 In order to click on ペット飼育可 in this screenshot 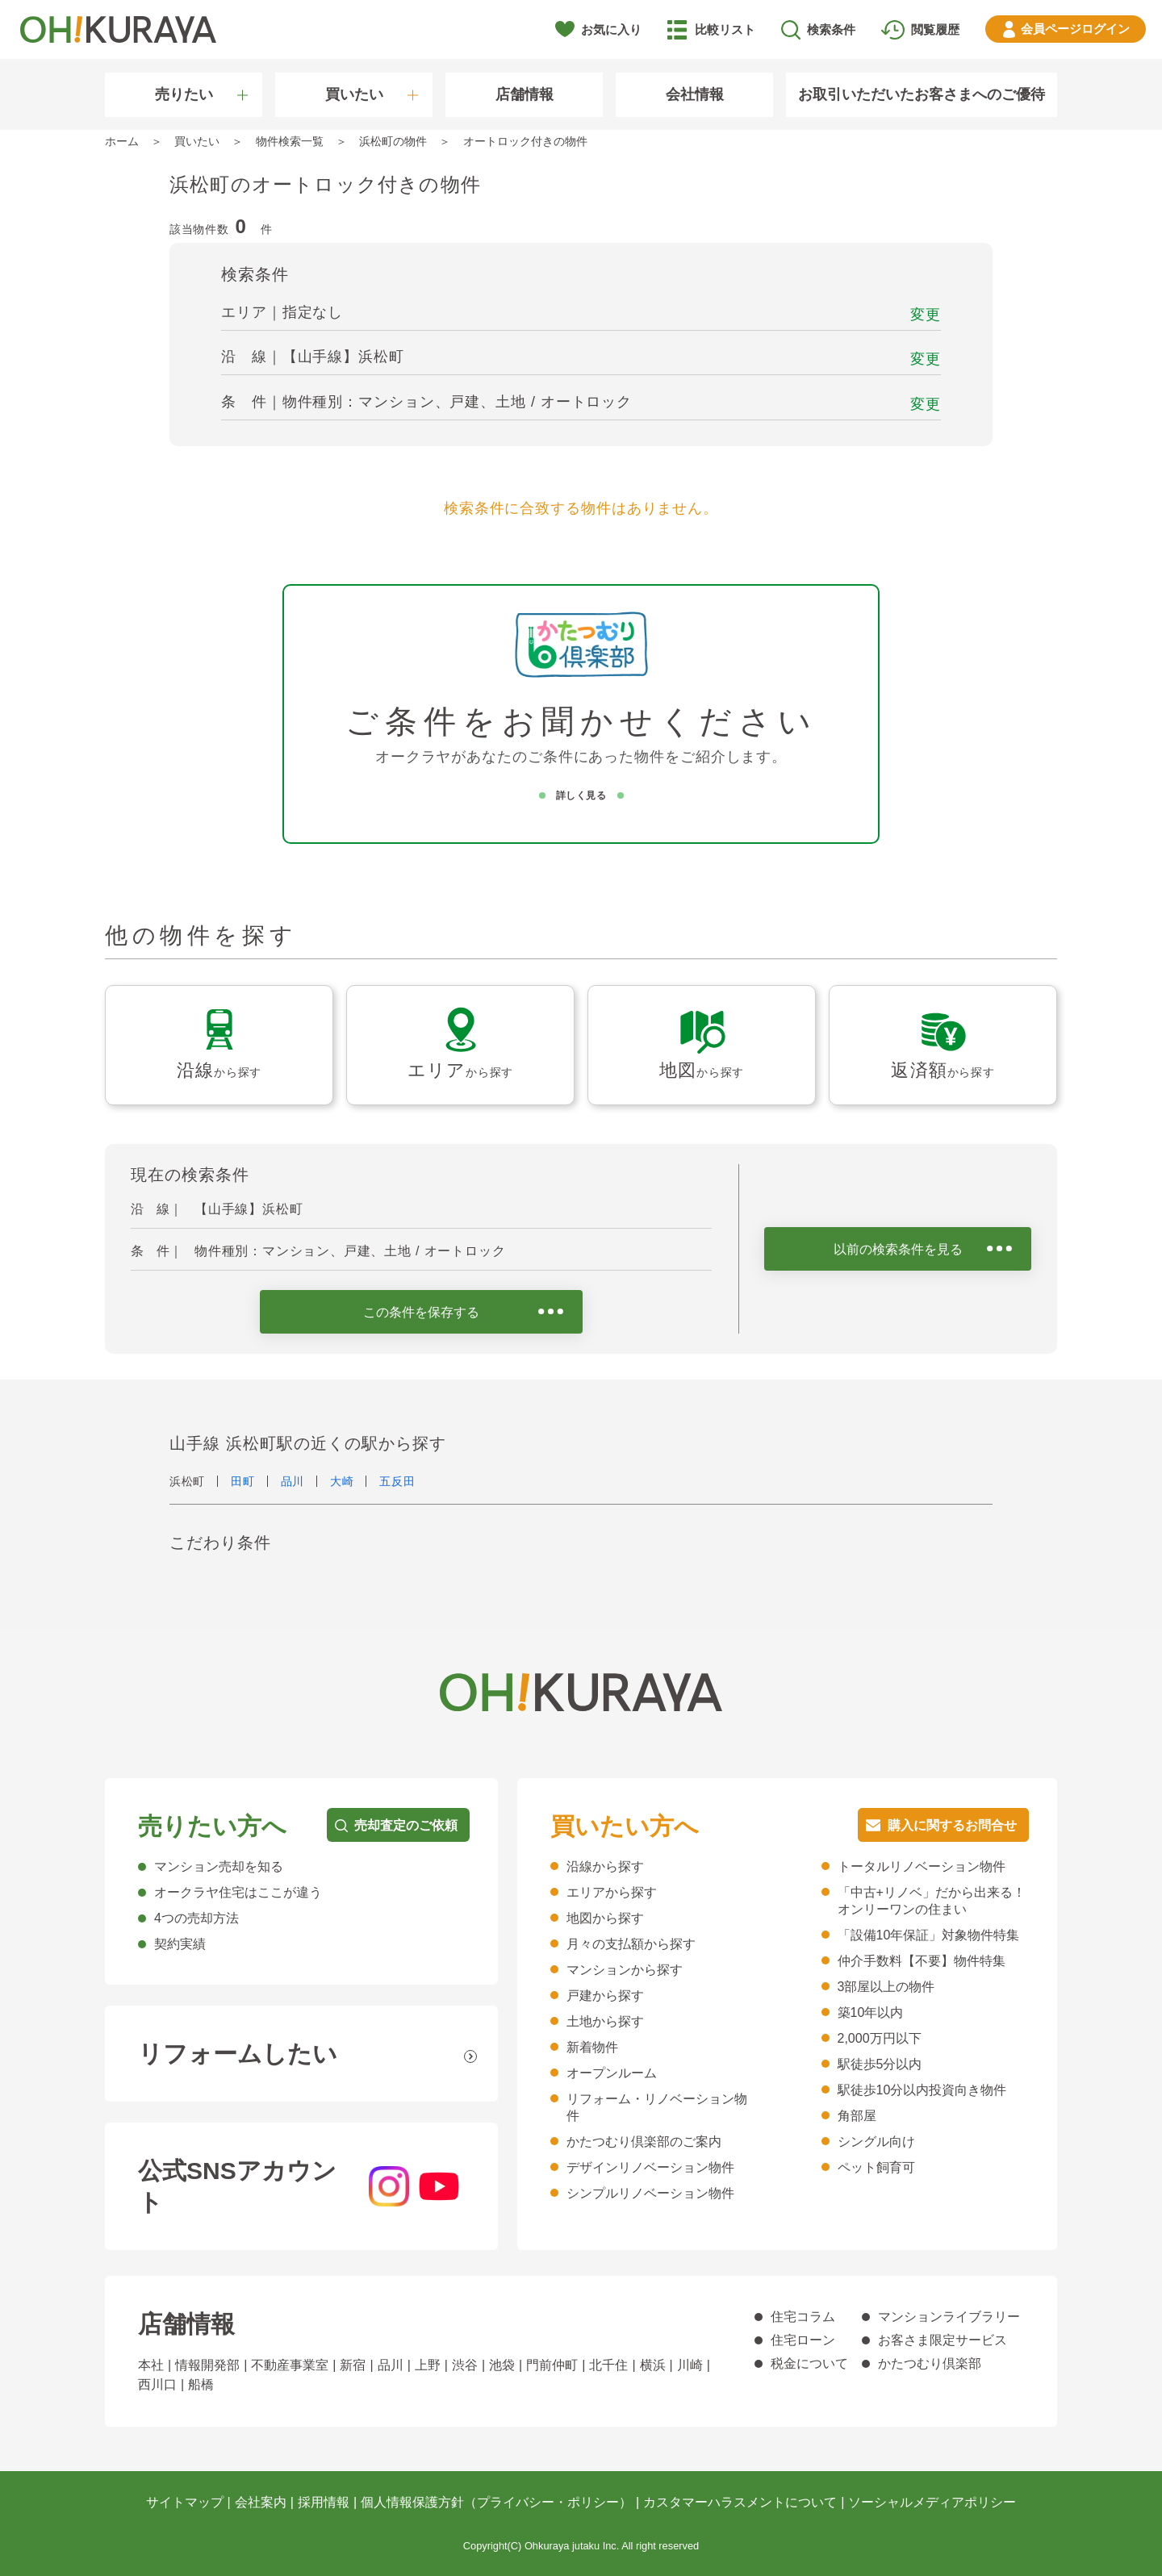, I will do `click(876, 2167)`.